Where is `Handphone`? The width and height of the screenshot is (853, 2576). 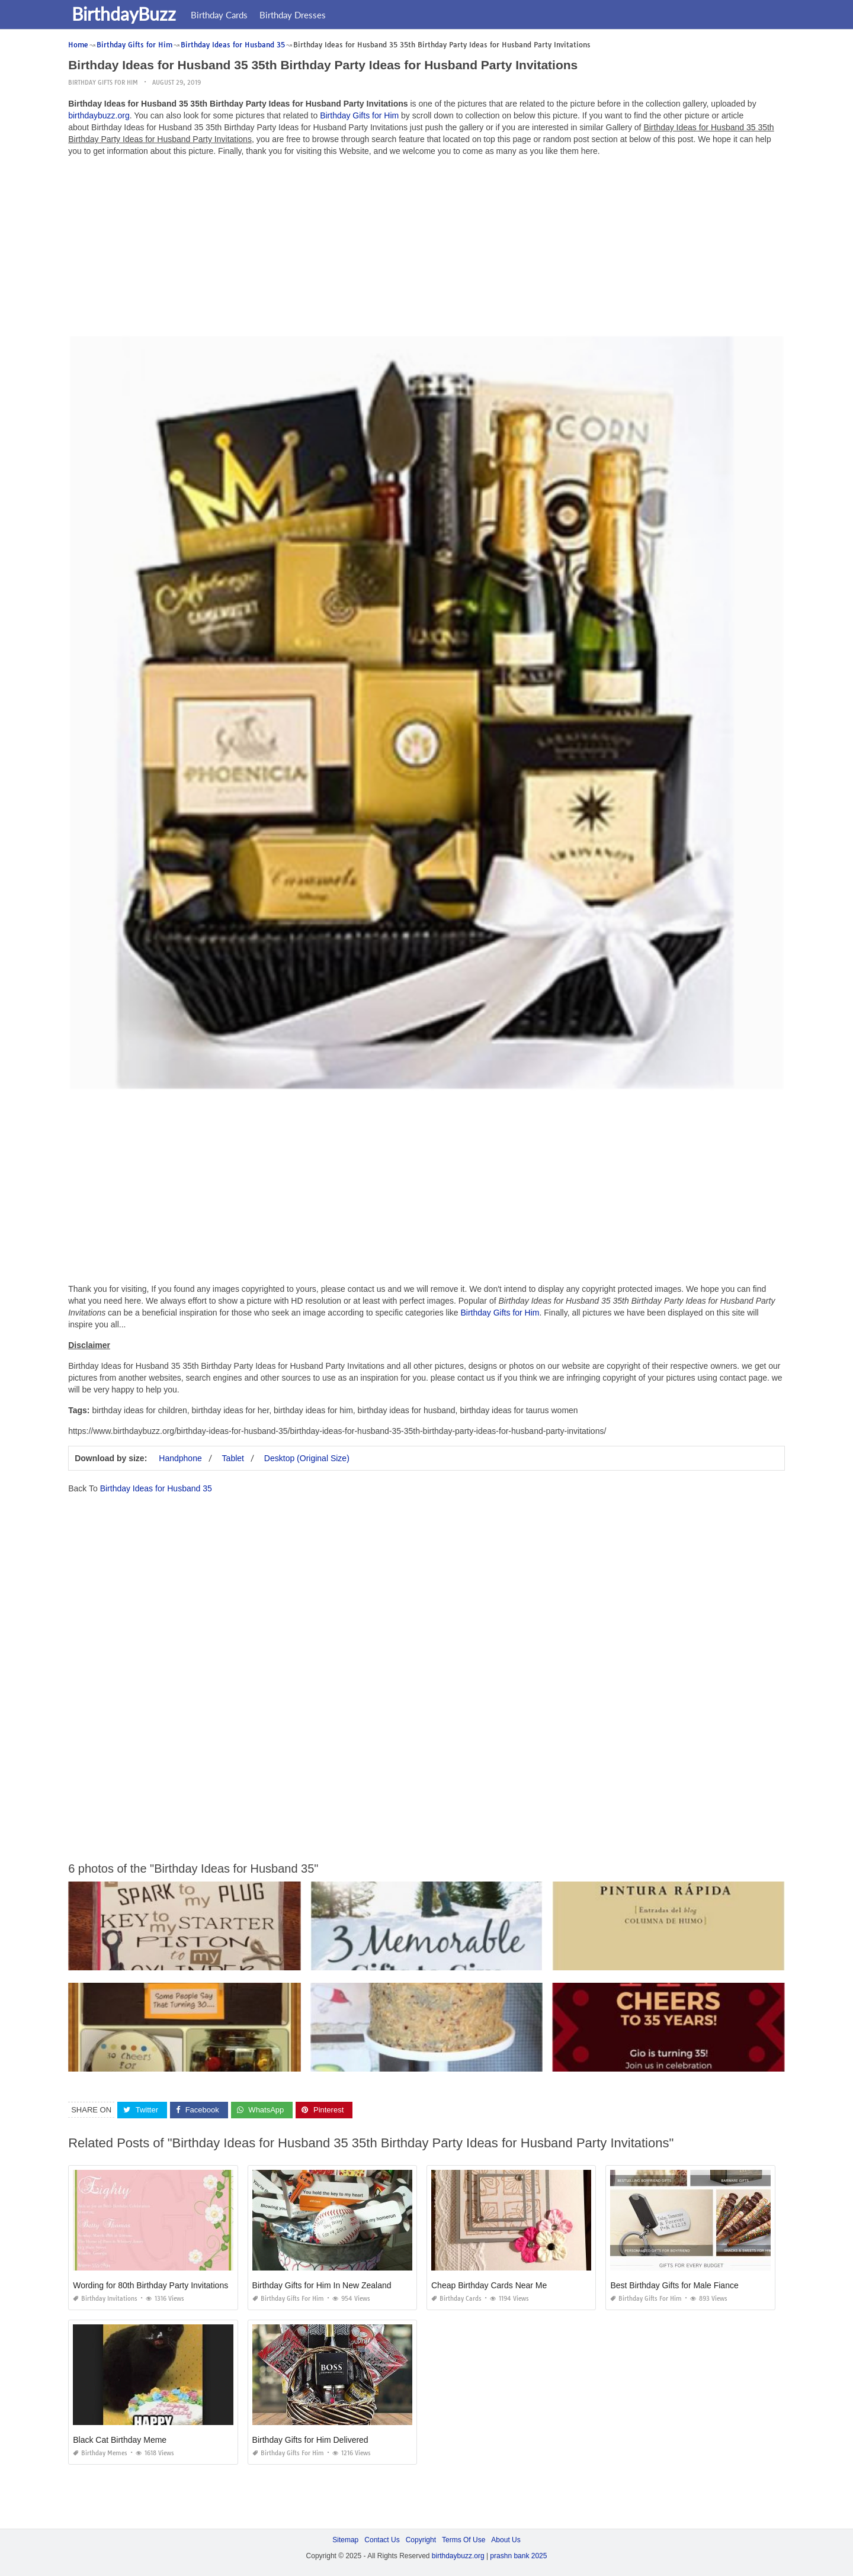
Handphone is located at coordinates (180, 1458).